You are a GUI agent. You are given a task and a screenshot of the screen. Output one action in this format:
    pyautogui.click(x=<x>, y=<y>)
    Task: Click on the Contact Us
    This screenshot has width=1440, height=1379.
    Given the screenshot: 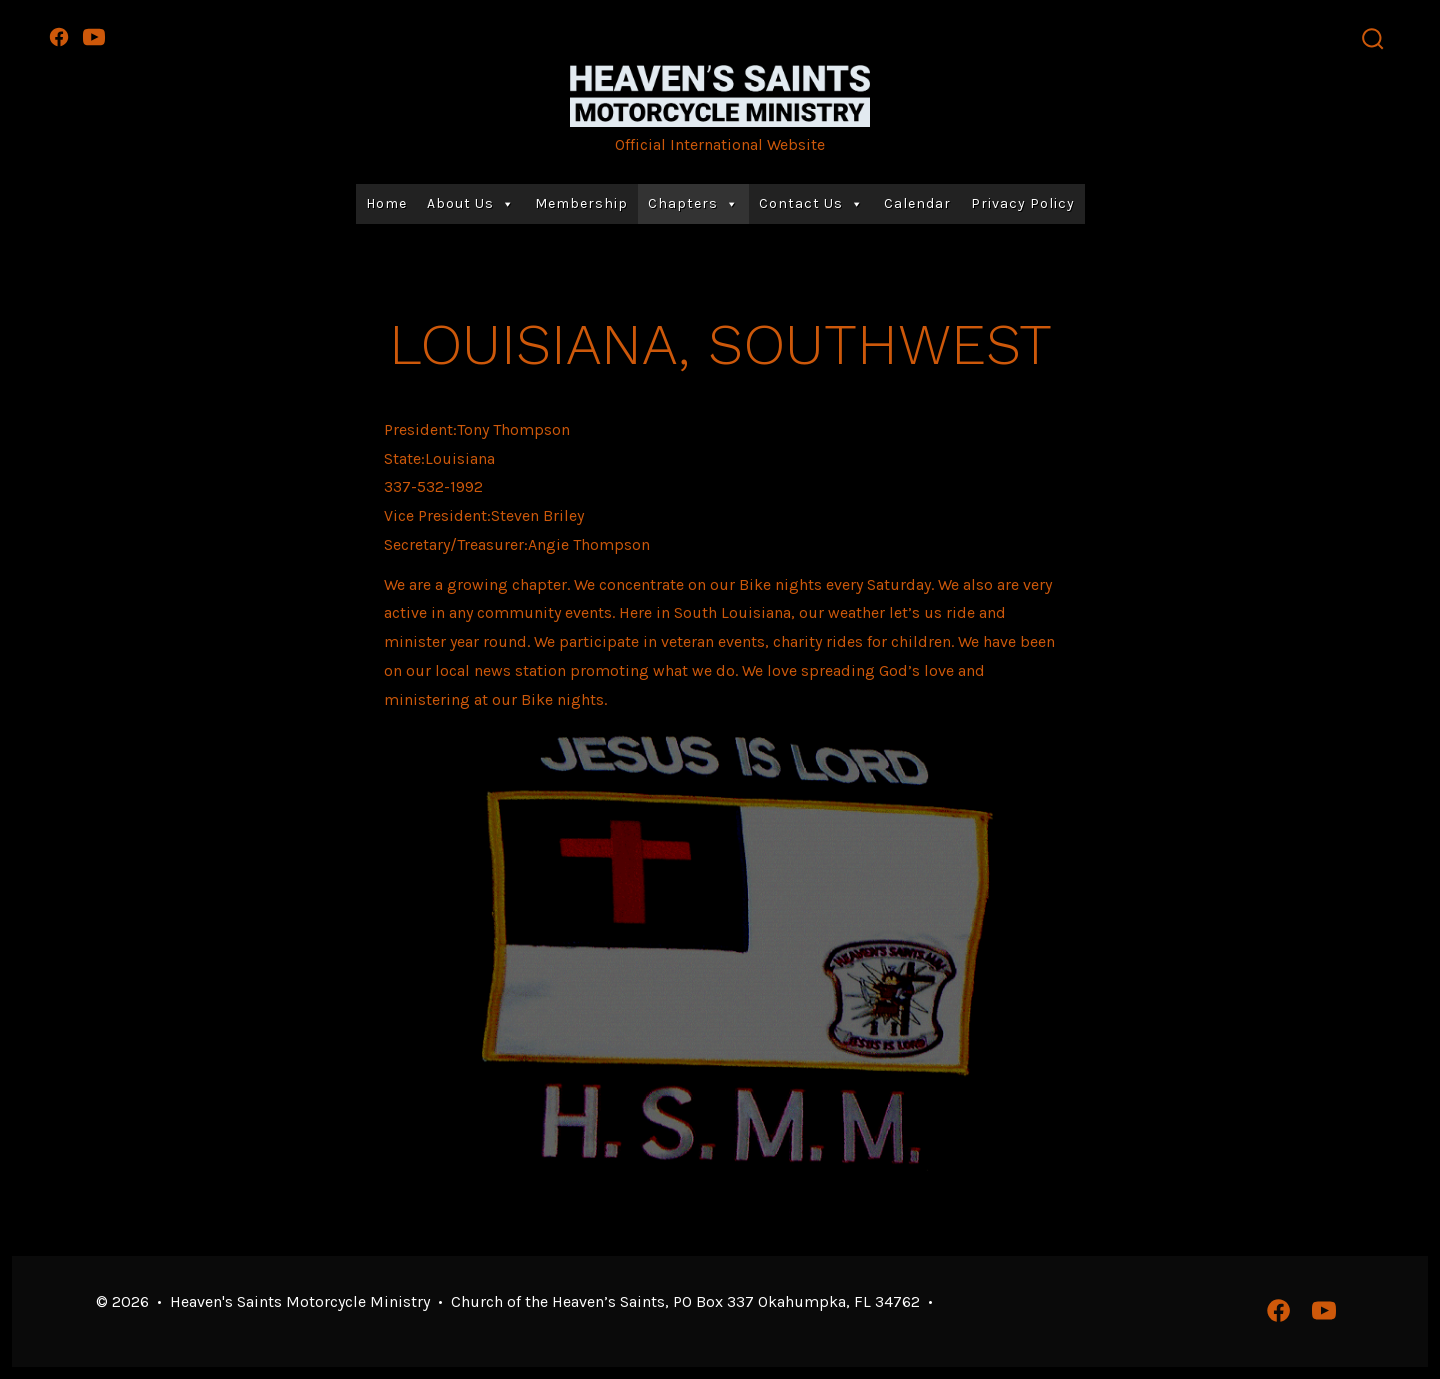 What is the action you would take?
    pyautogui.click(x=811, y=204)
    